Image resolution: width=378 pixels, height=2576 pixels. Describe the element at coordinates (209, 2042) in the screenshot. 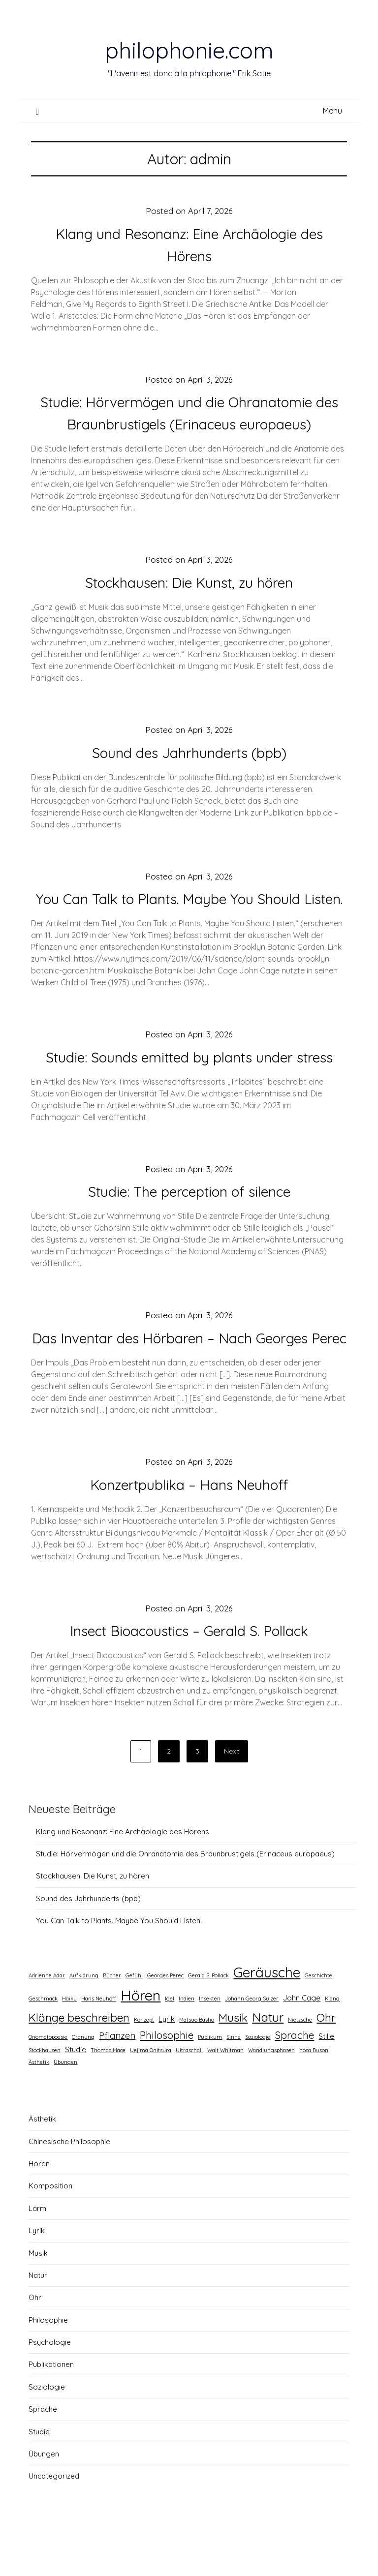

I see `Insekten [Insekten (1 Eintrag)]` at that location.